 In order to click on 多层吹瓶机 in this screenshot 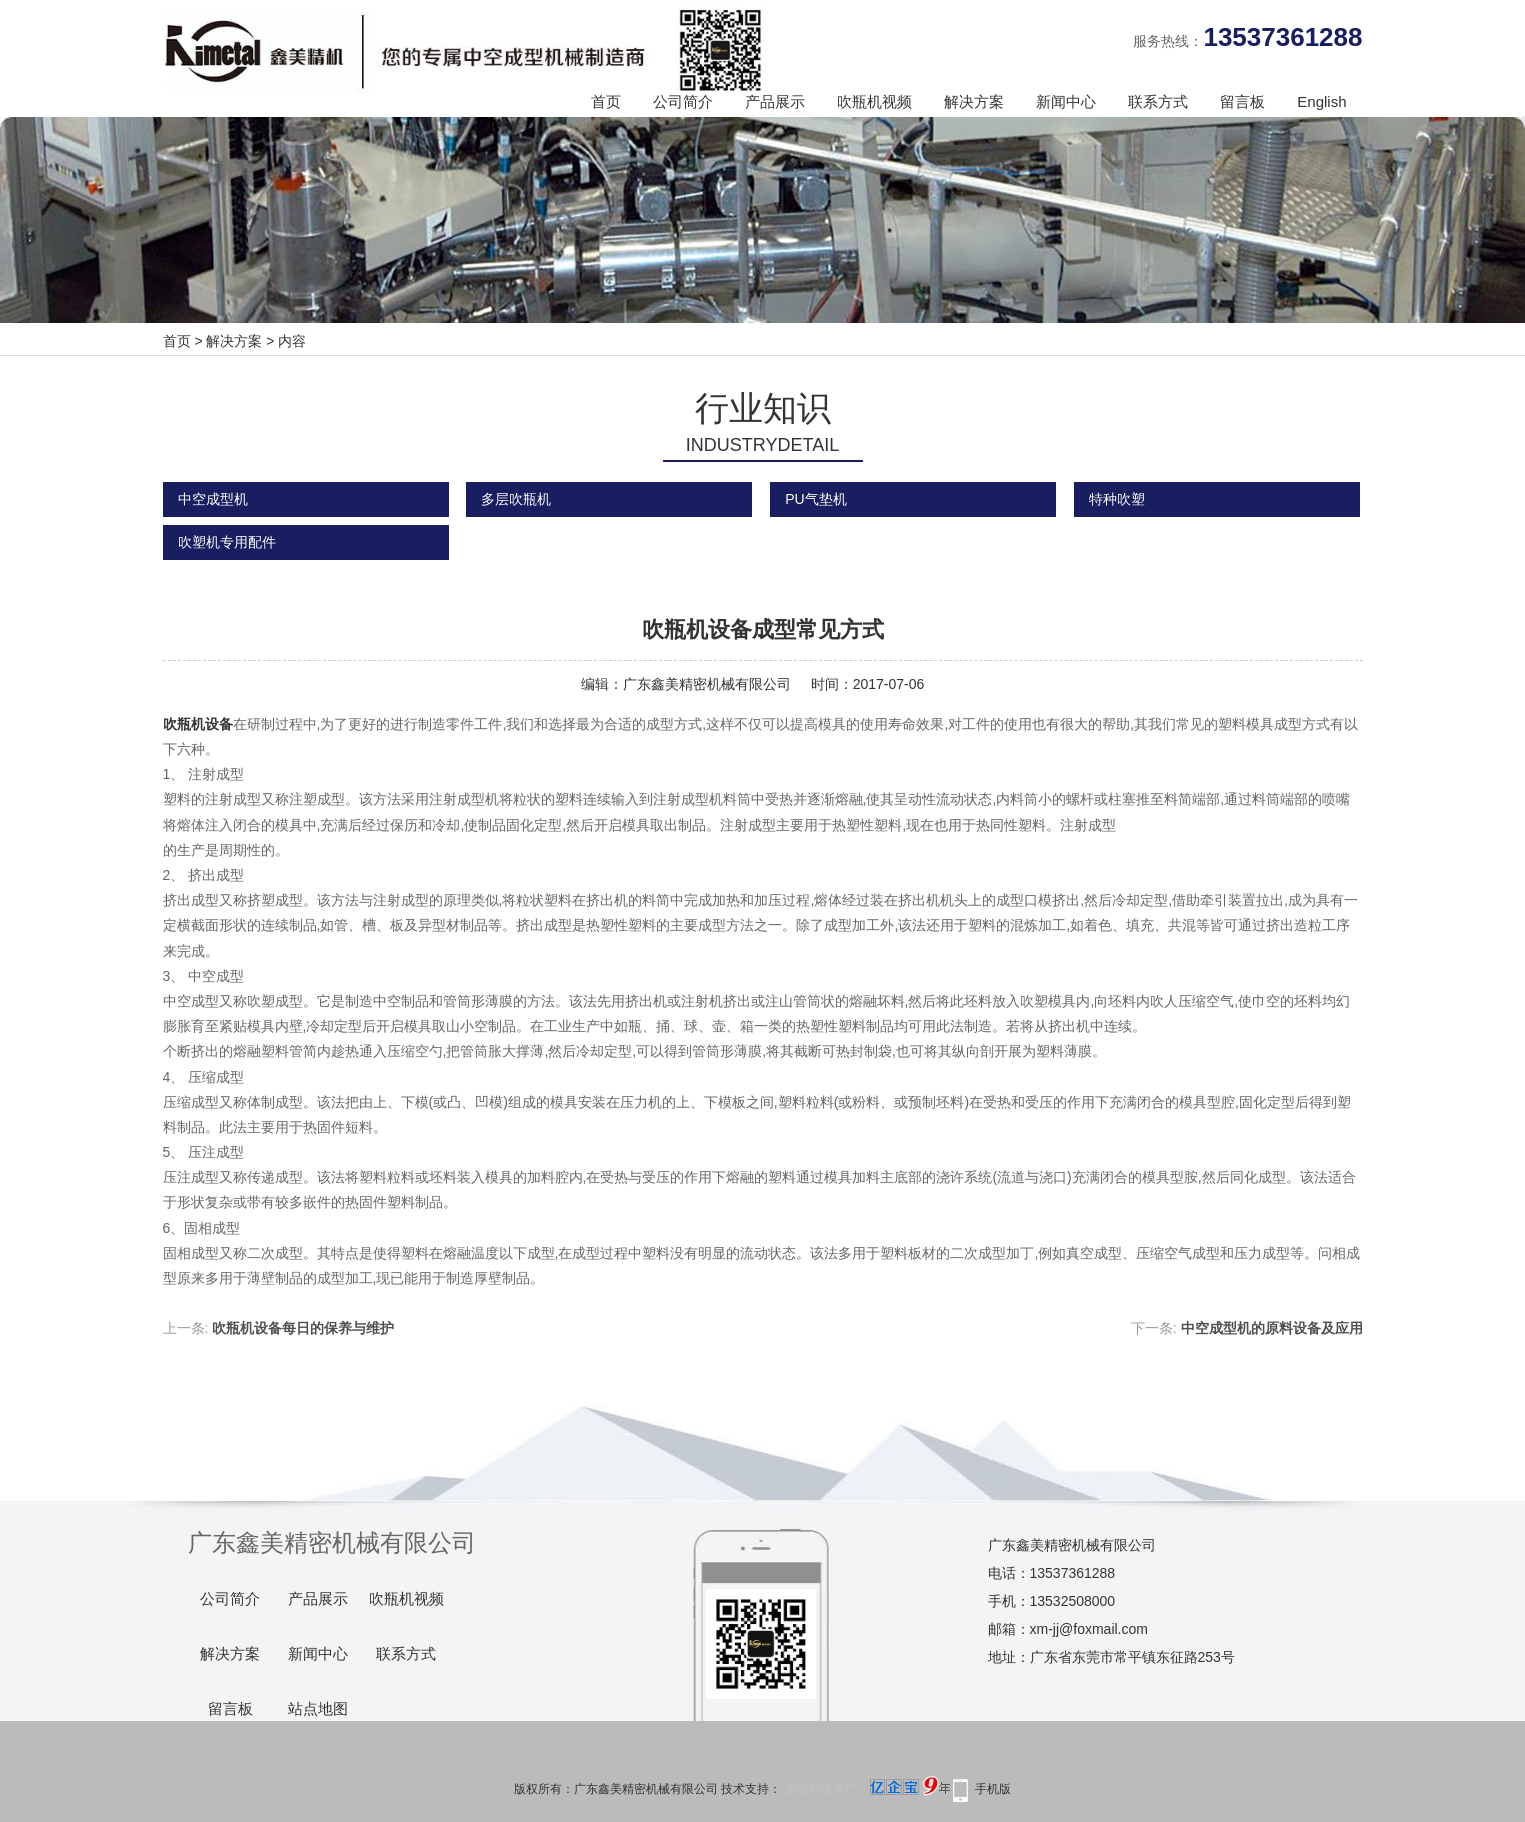, I will do `click(516, 499)`.